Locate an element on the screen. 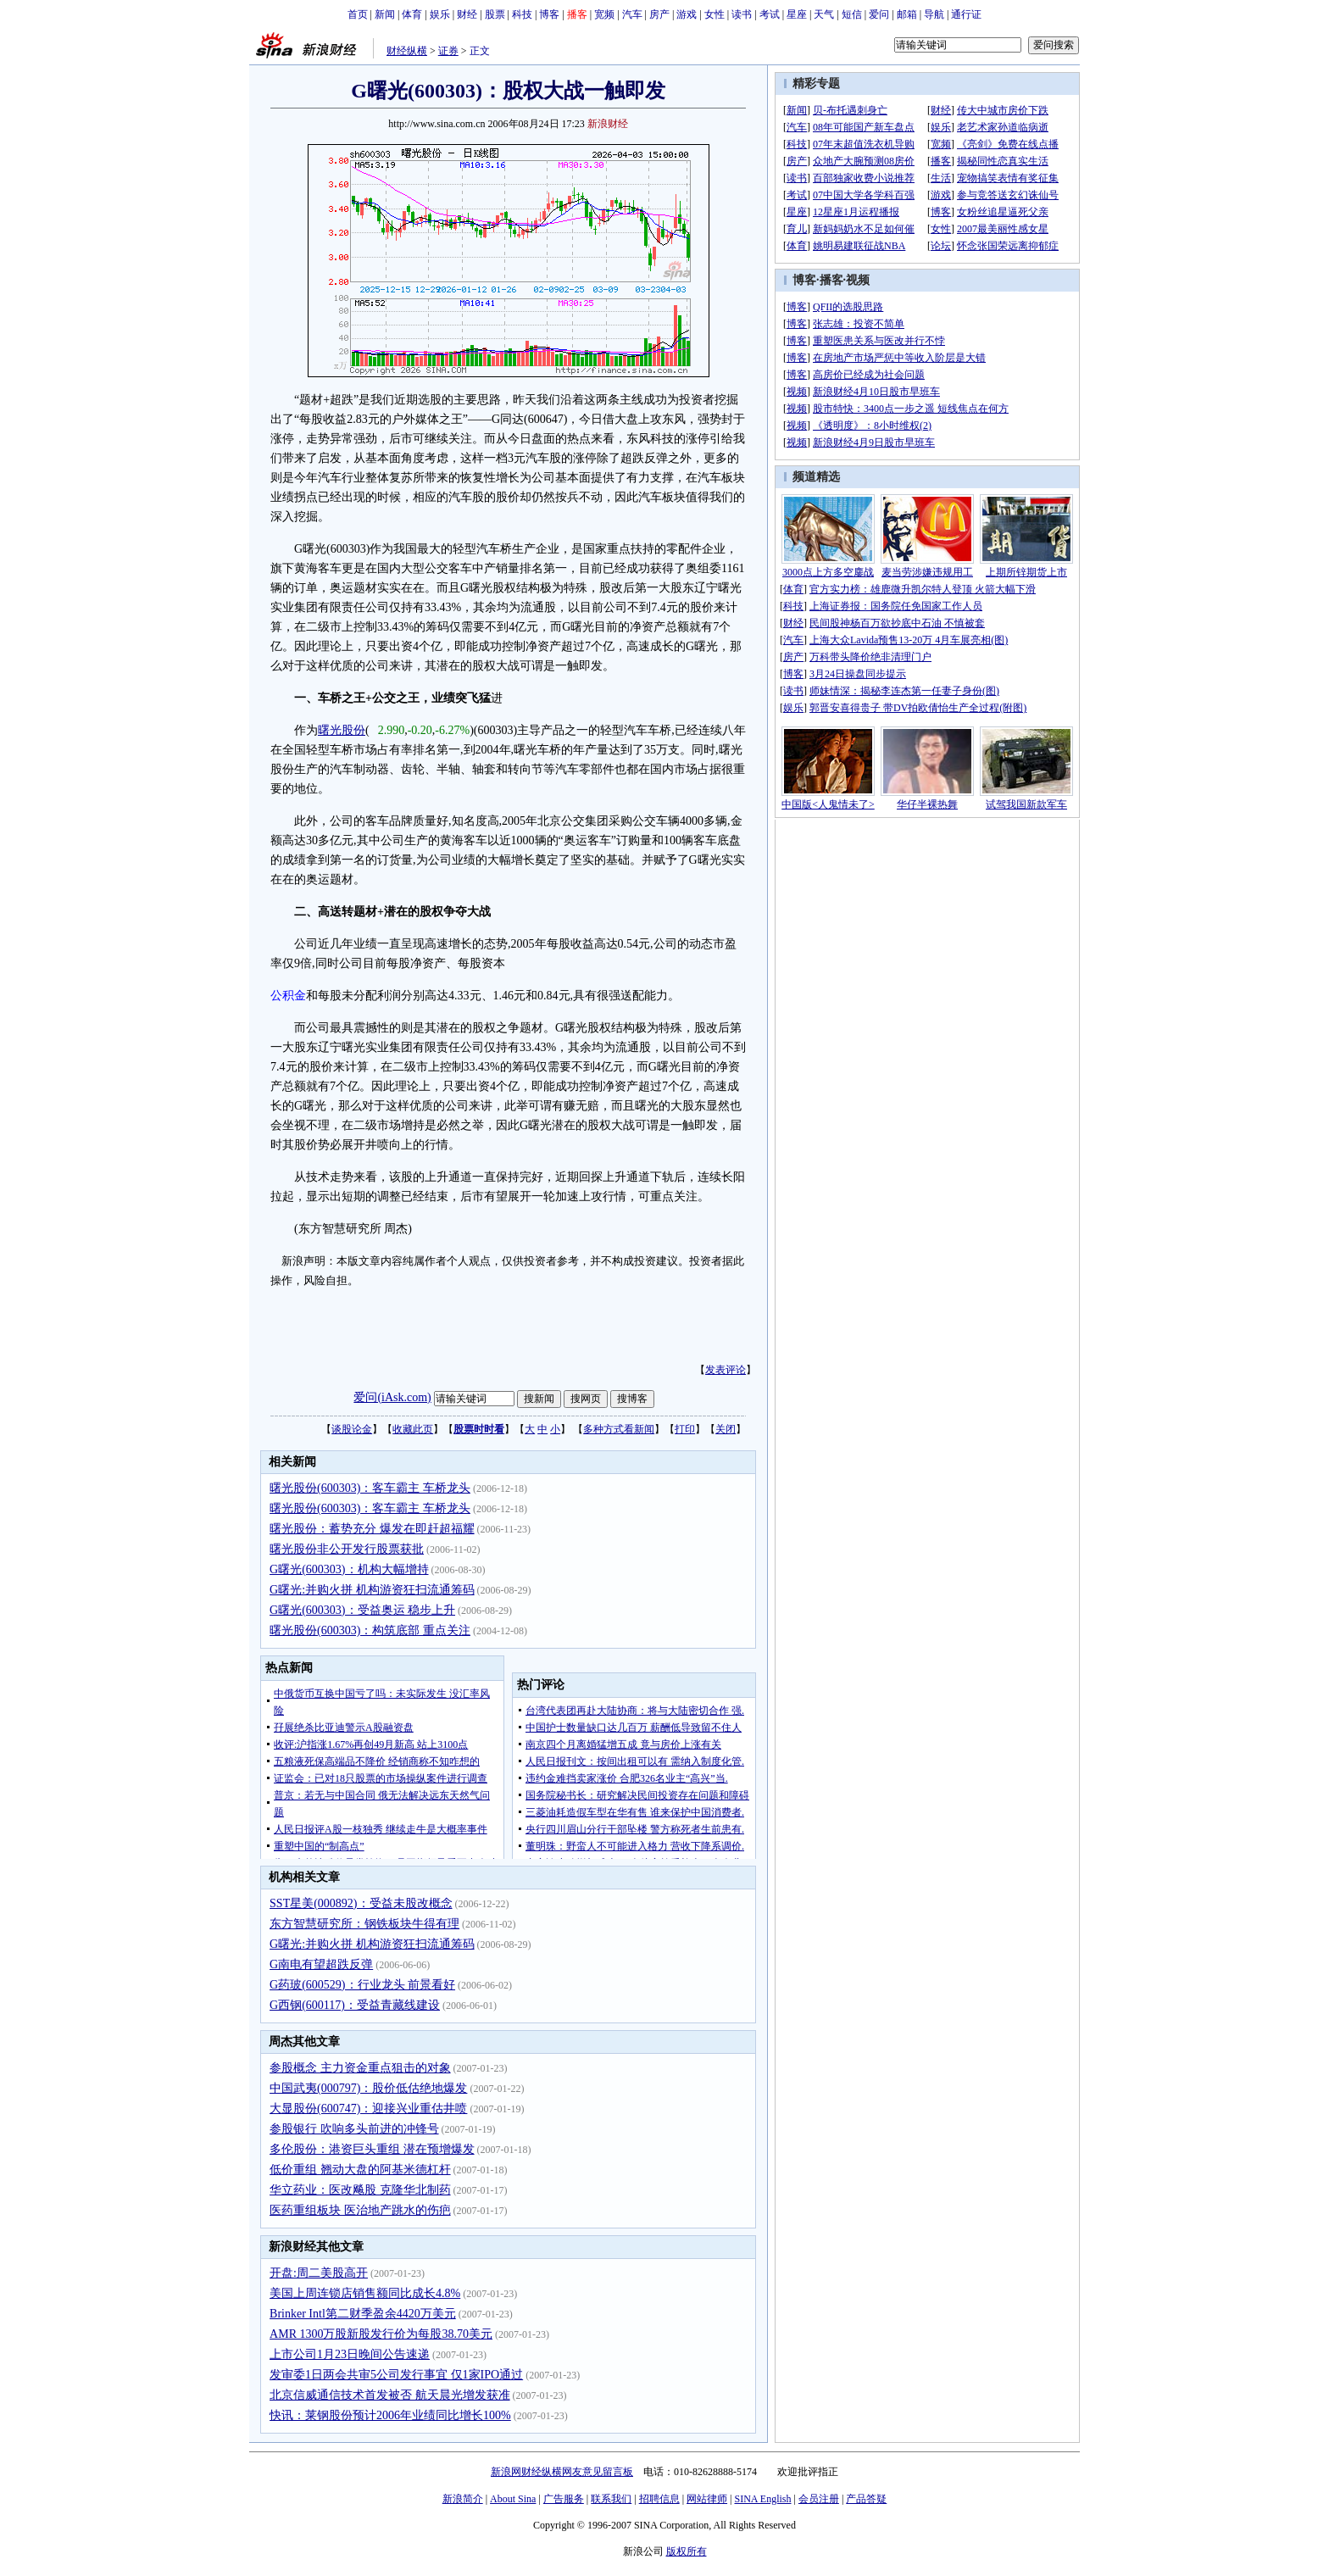 The image size is (1329, 2576). Brinker Intl第二财季盈余4420万美元 is located at coordinates (363, 2313).